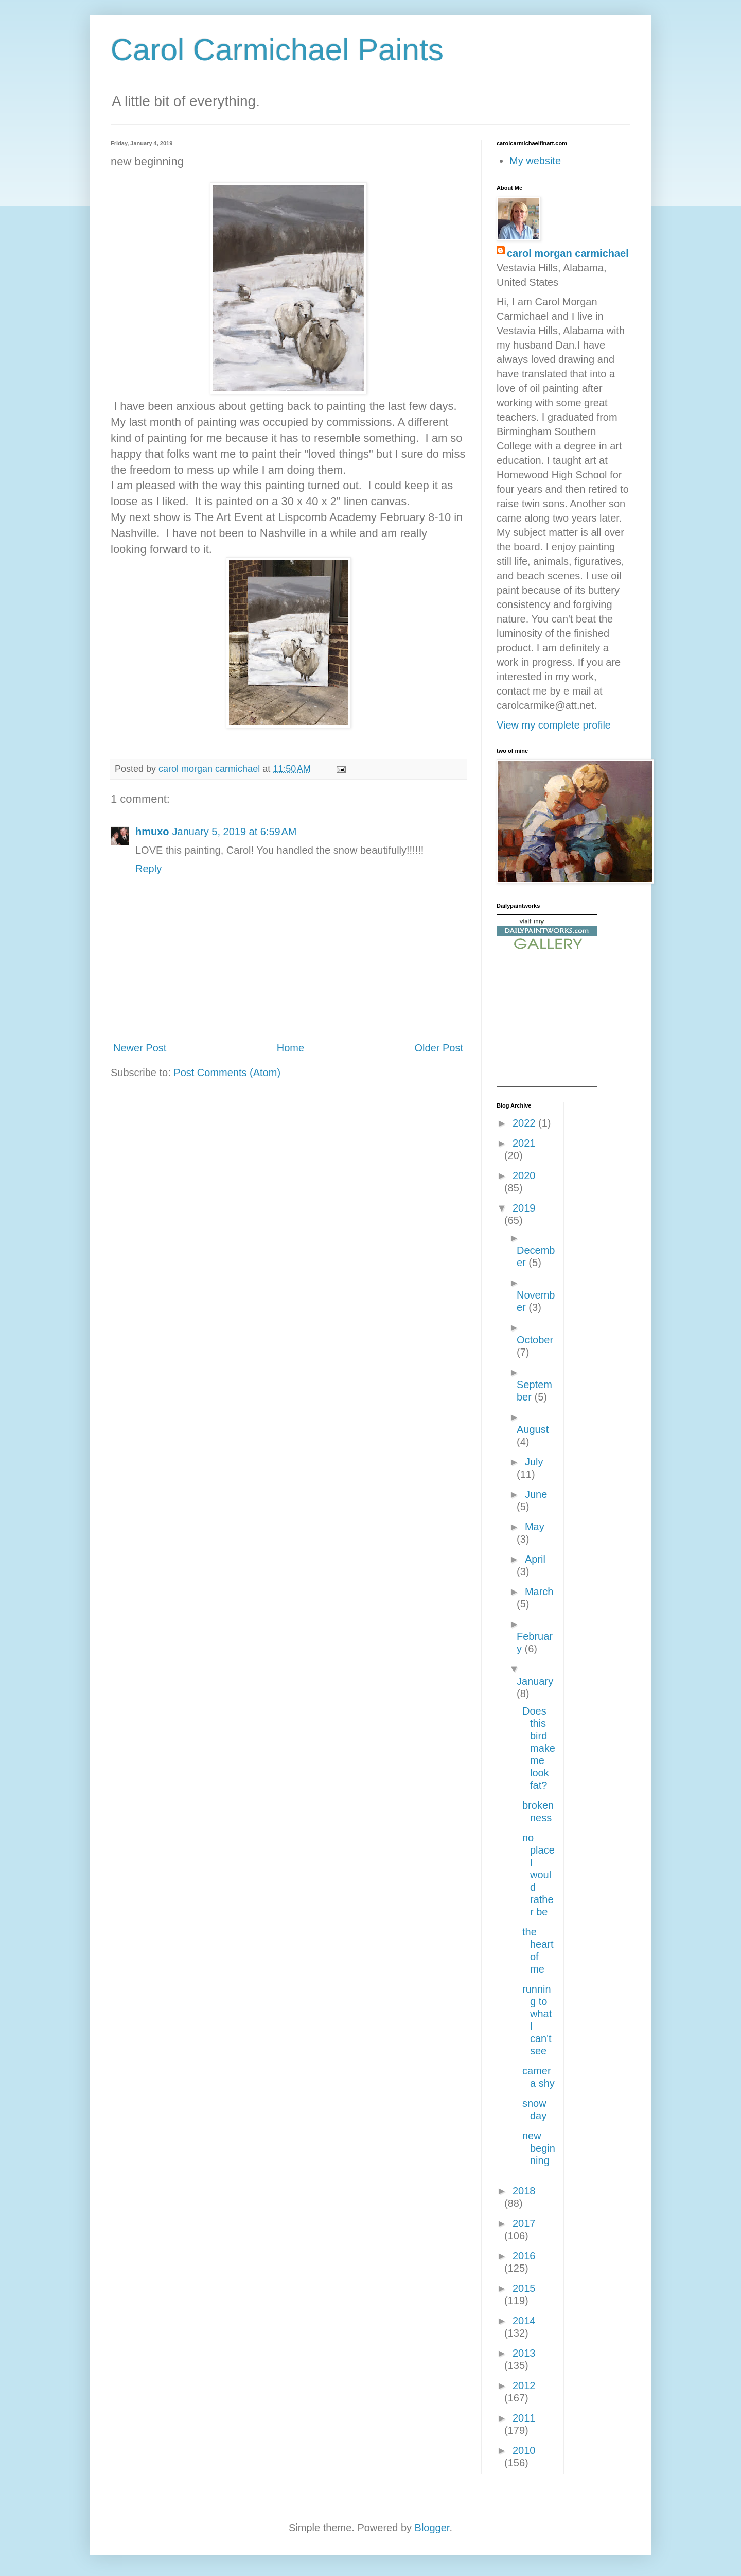 This screenshot has width=741, height=2576. What do you see at coordinates (524, 1143) in the screenshot?
I see `2021` at bounding box center [524, 1143].